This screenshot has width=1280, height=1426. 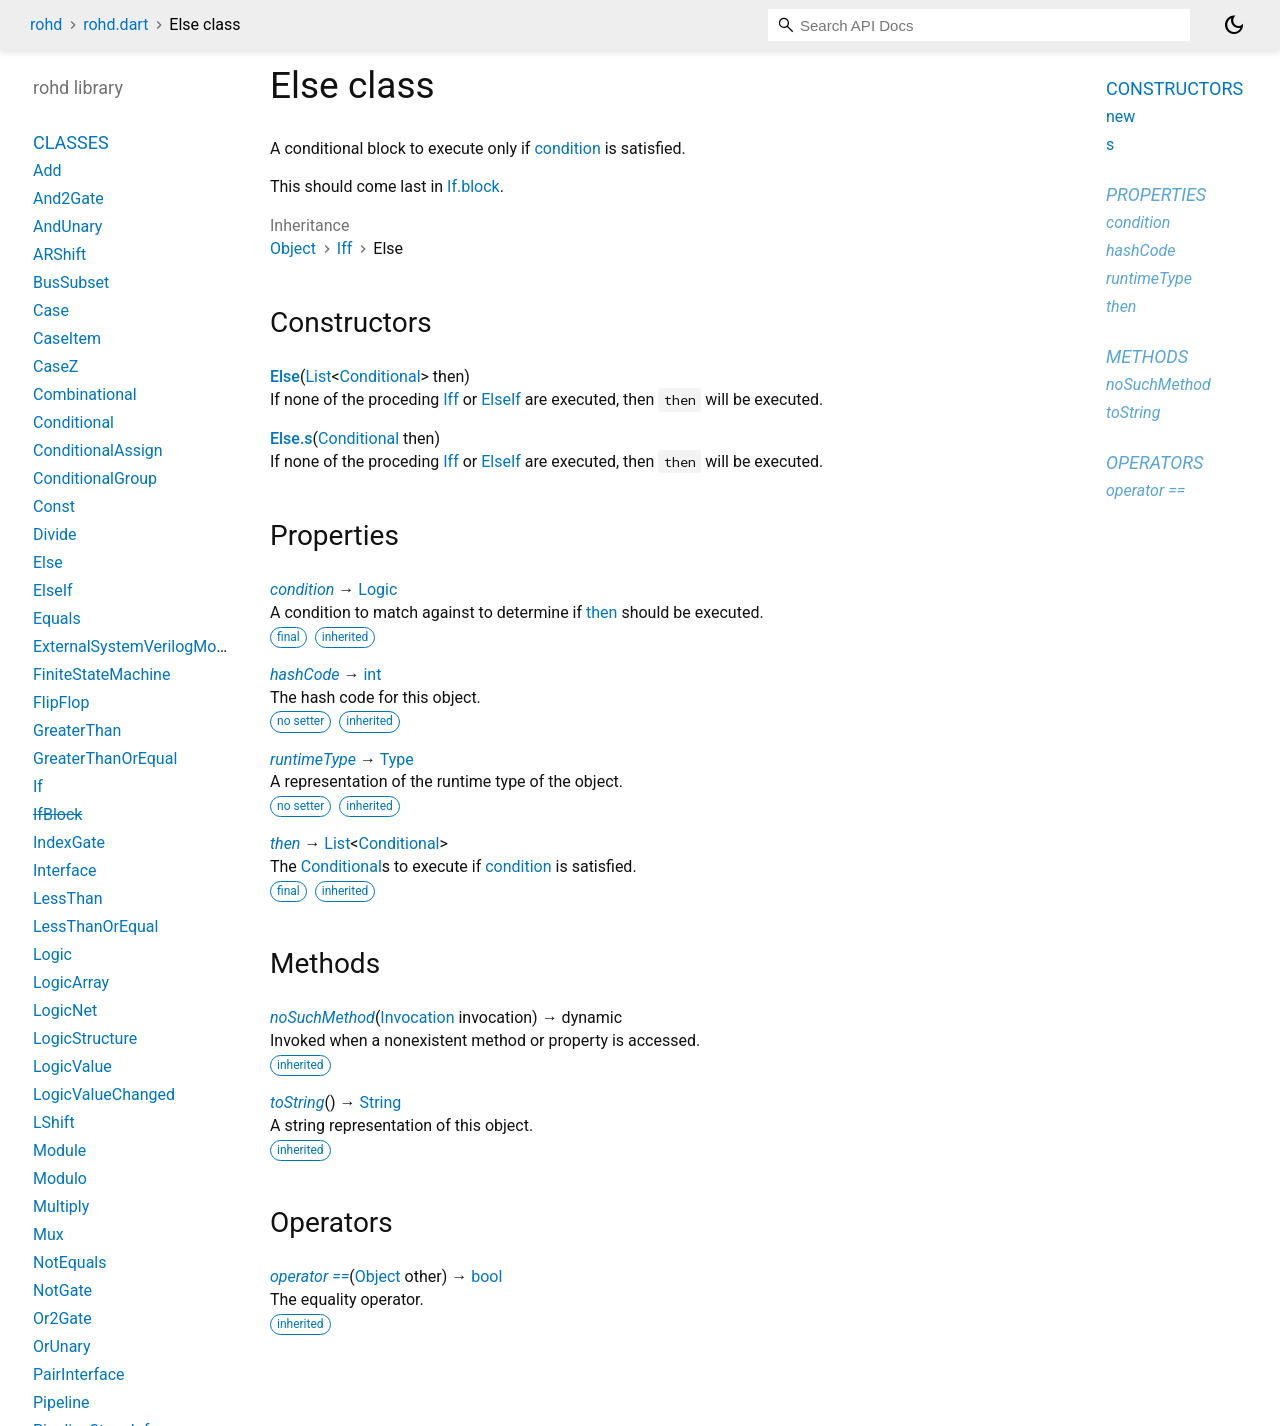 What do you see at coordinates (59, 1150) in the screenshot?
I see `Module` at bounding box center [59, 1150].